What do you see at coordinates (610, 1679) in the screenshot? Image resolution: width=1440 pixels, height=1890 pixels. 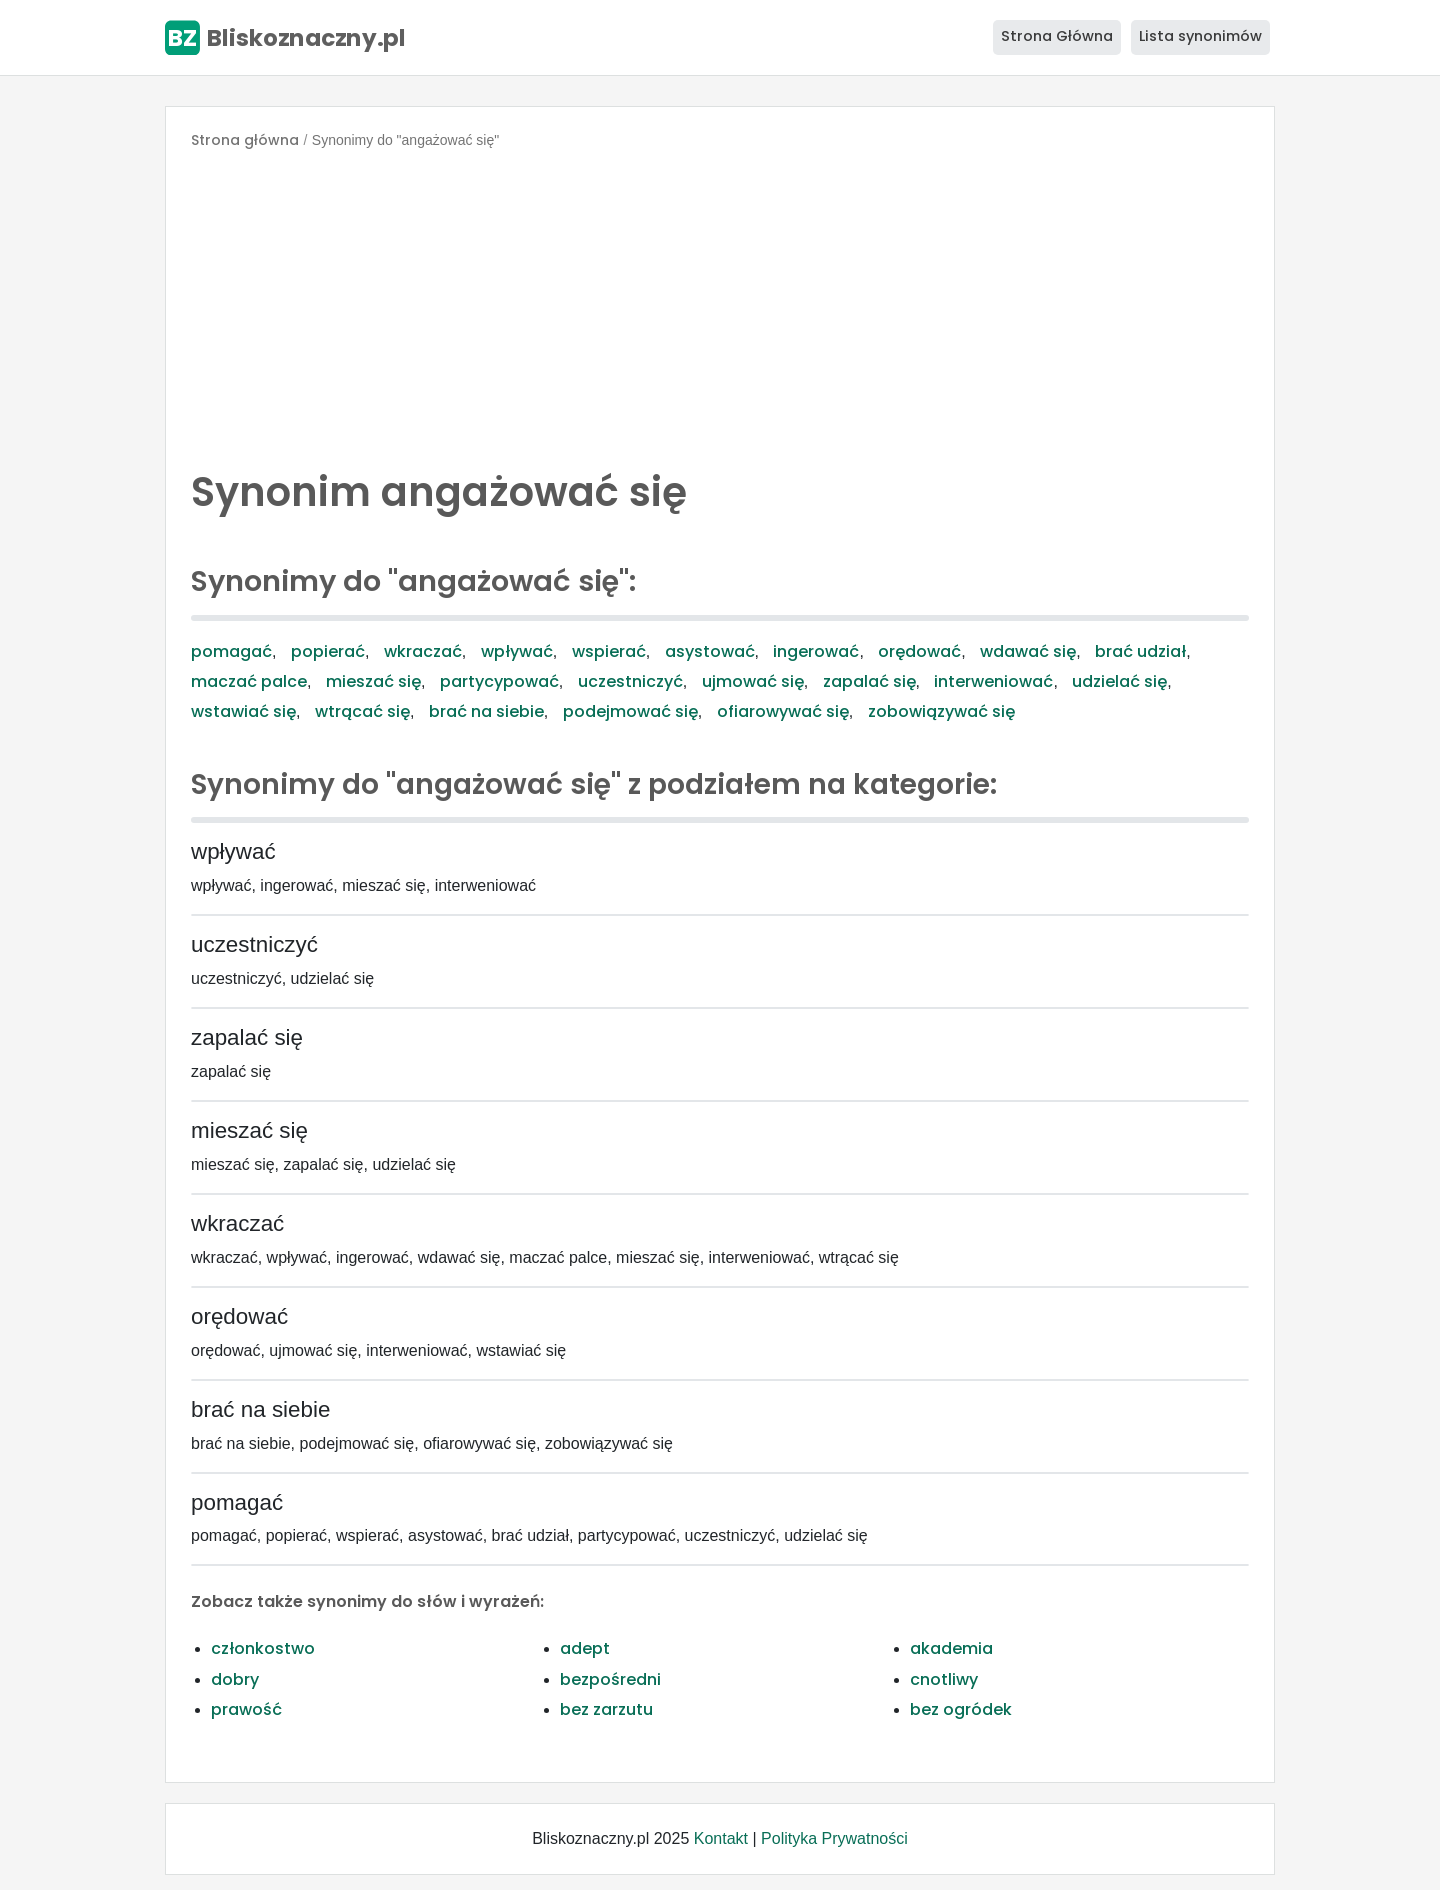 I see `bezpośredni` at bounding box center [610, 1679].